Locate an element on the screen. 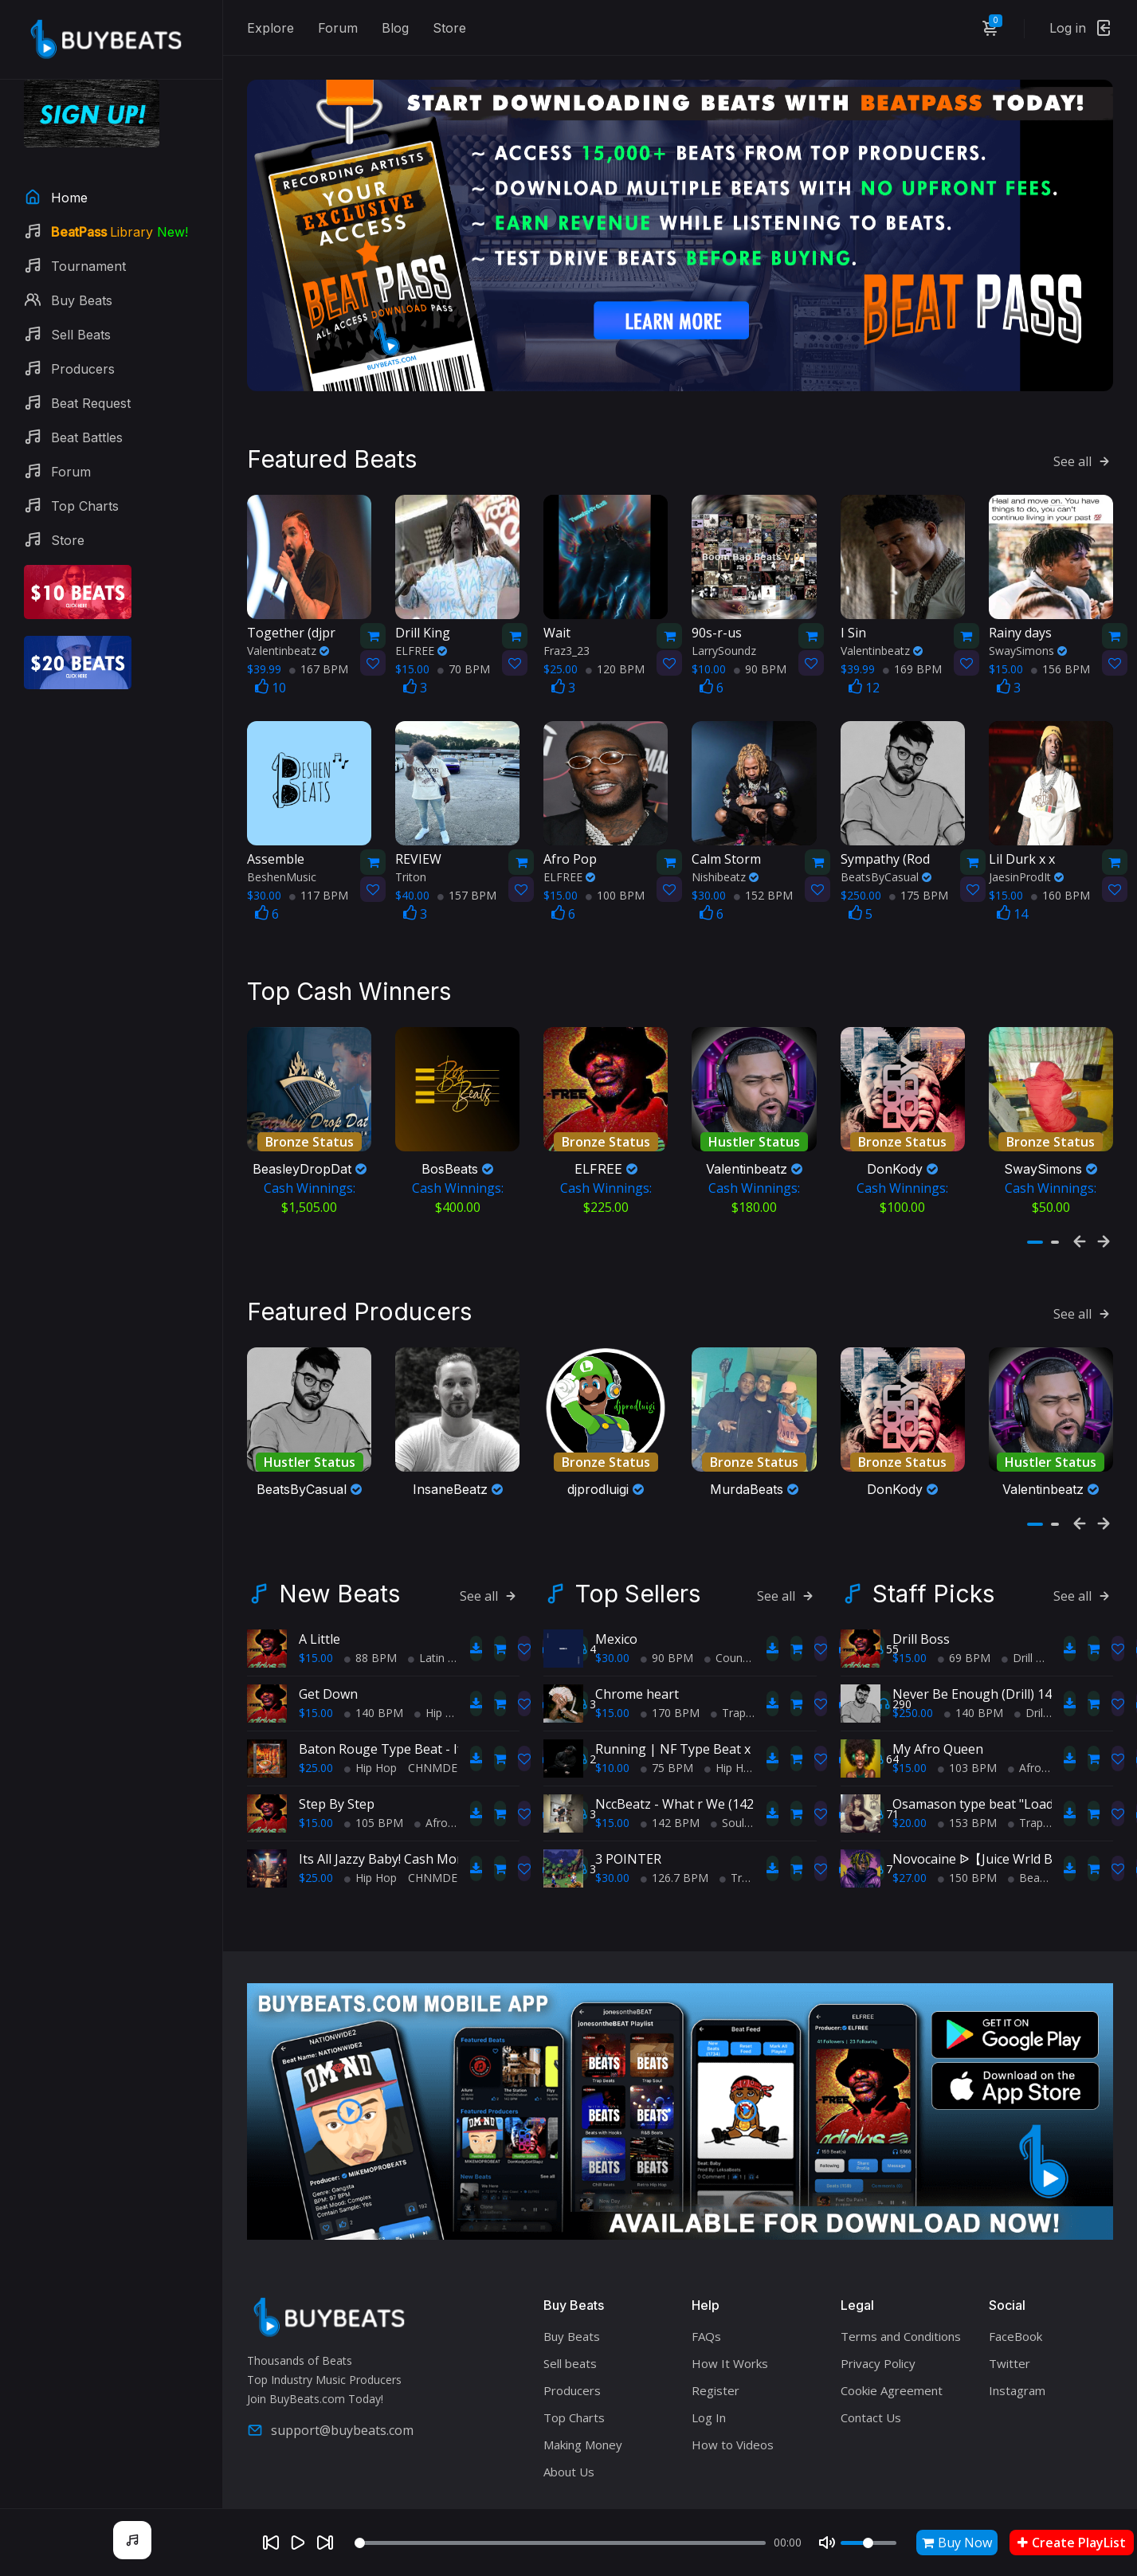  $15.00 is located at coordinates (316, 1618).